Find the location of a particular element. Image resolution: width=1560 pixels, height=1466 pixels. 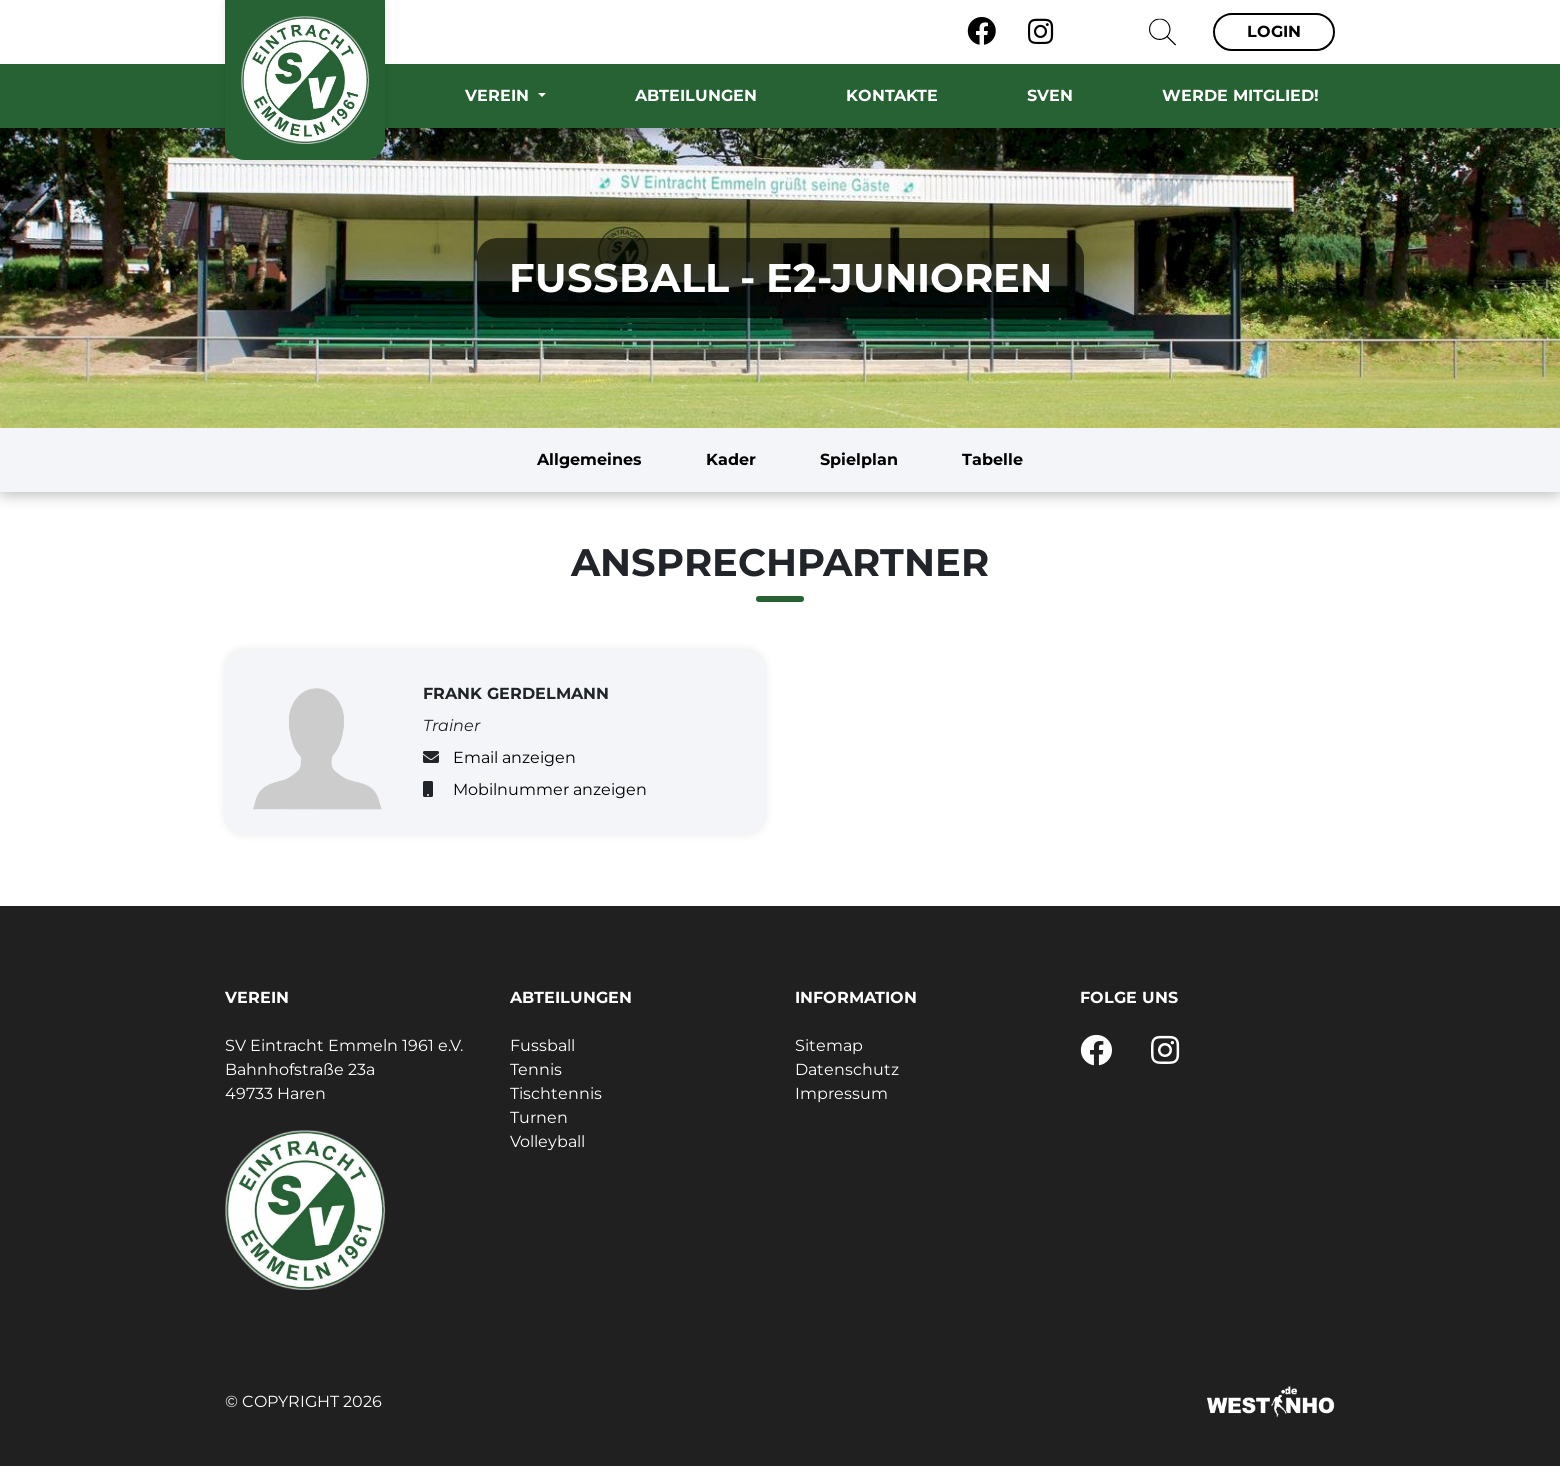

Kader is located at coordinates (731, 459).